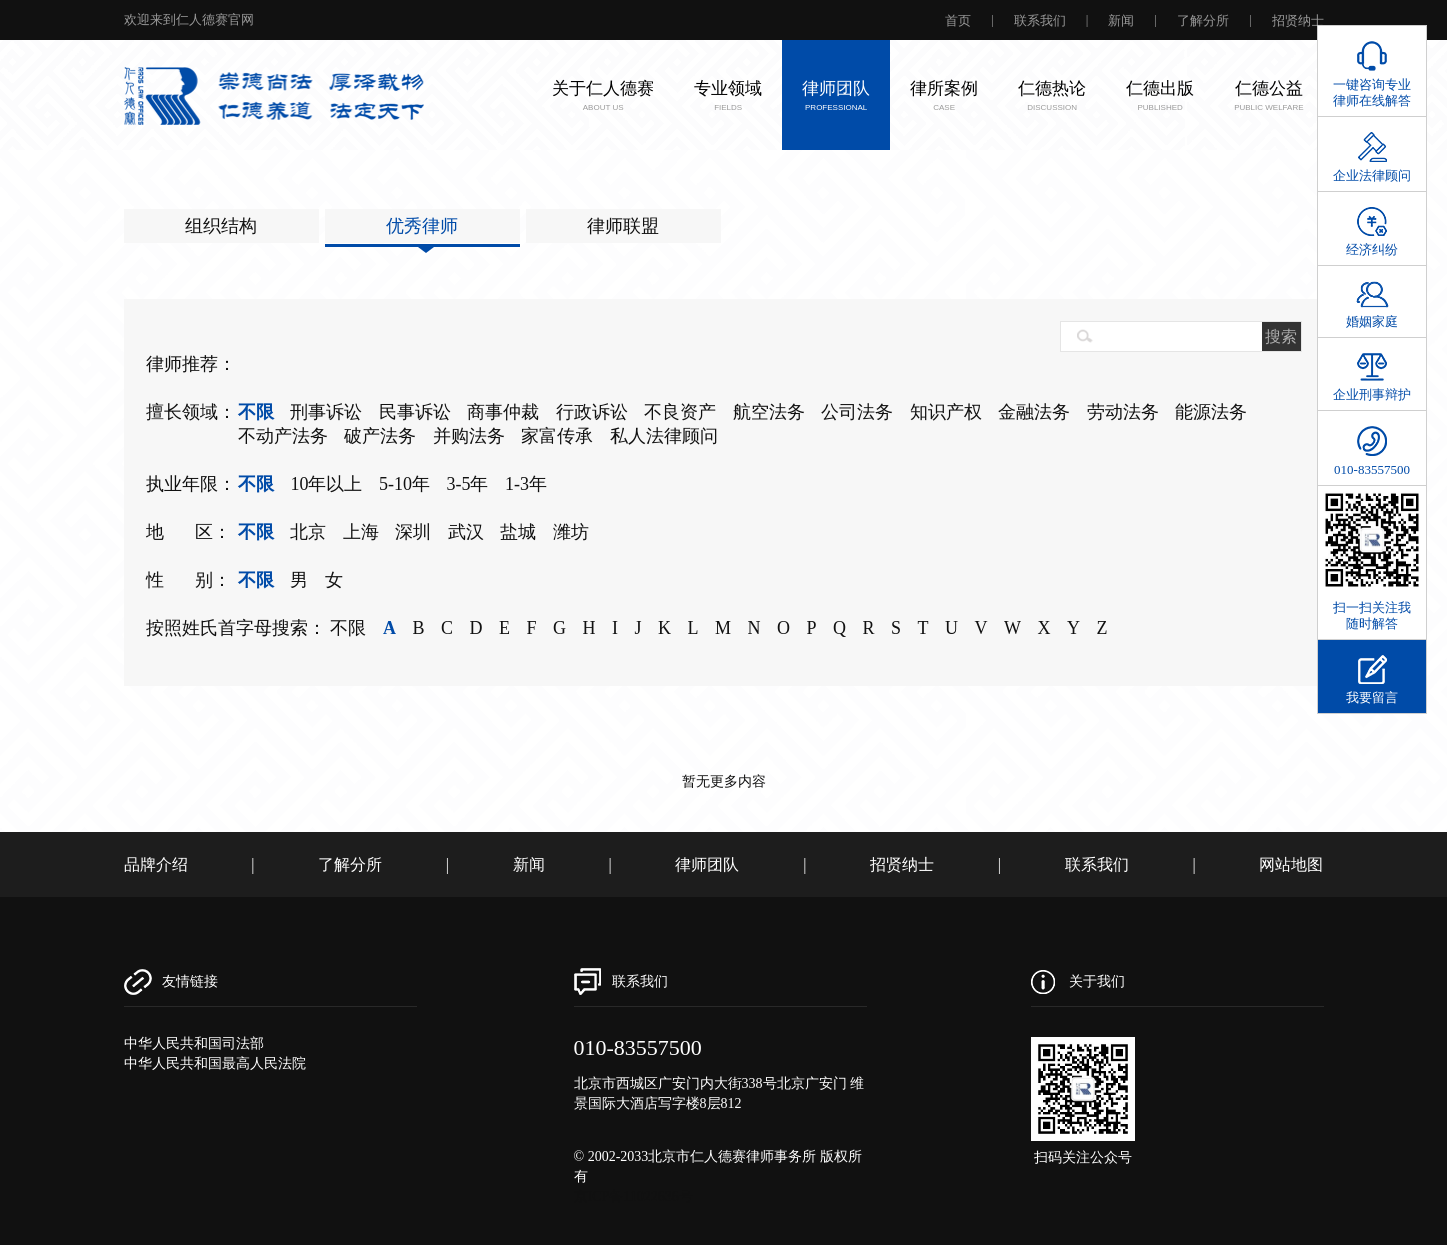 The image size is (1447, 1245). Describe the element at coordinates (1034, 412) in the screenshot. I see `金融法务` at that location.